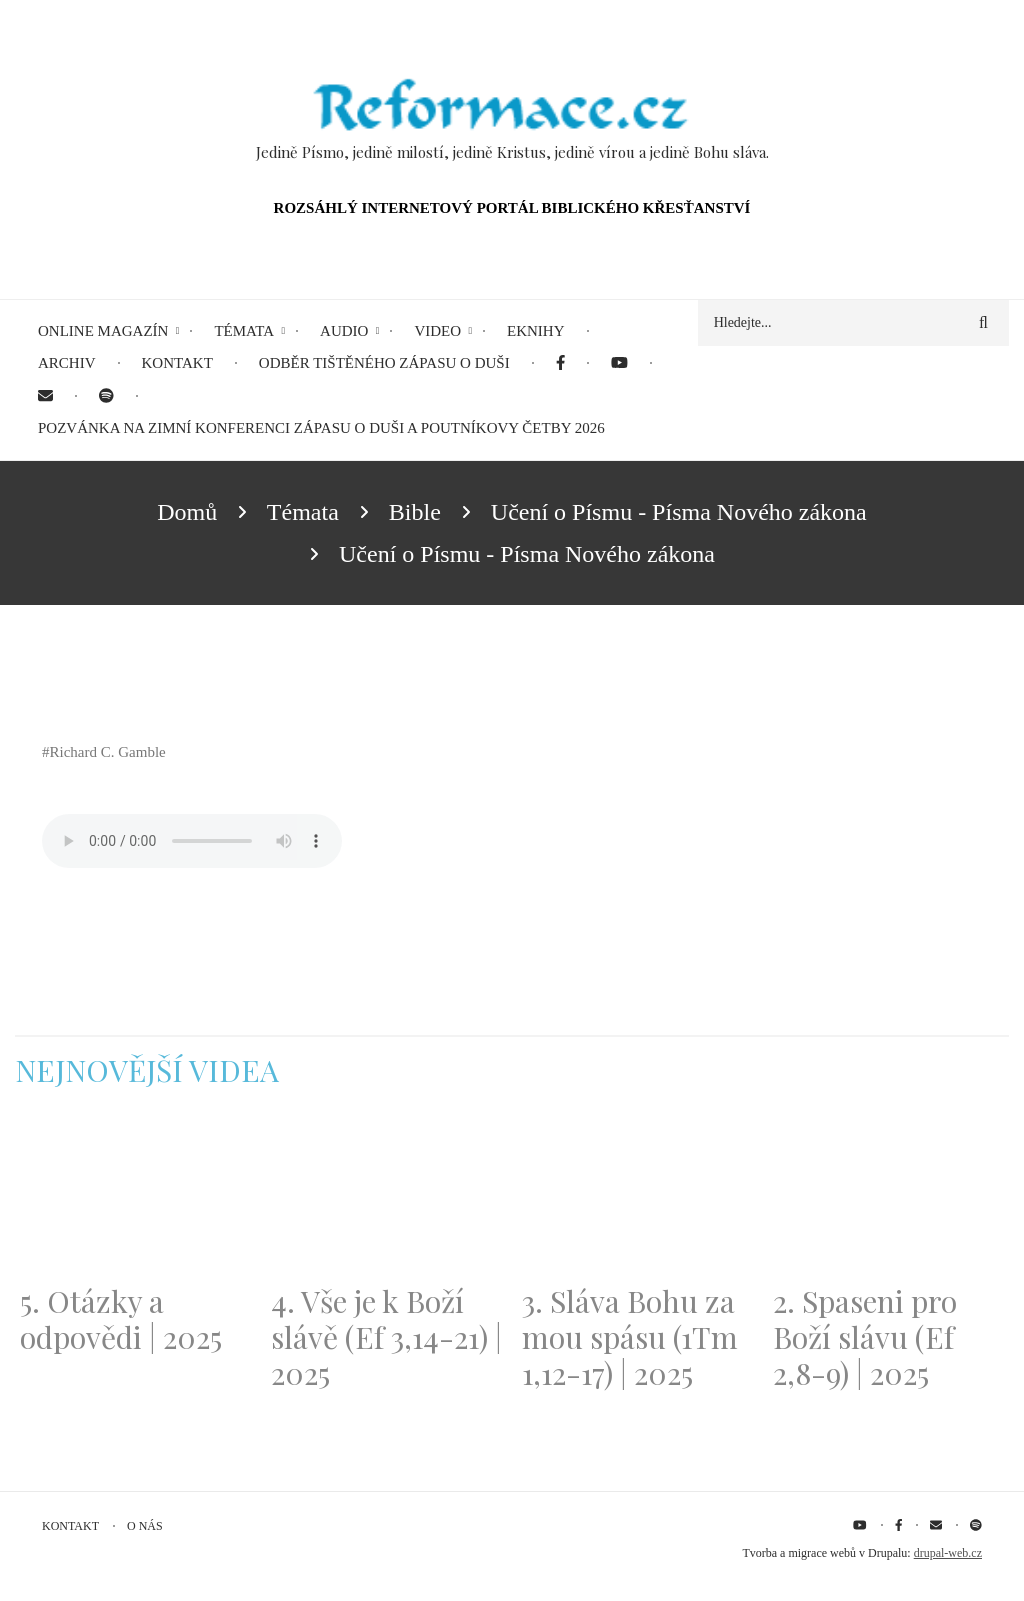  Describe the element at coordinates (630, 1337) in the screenshot. I see `3. Sláva Bohu za mou spásu (1Tm 1,12-17) | 2025` at that location.